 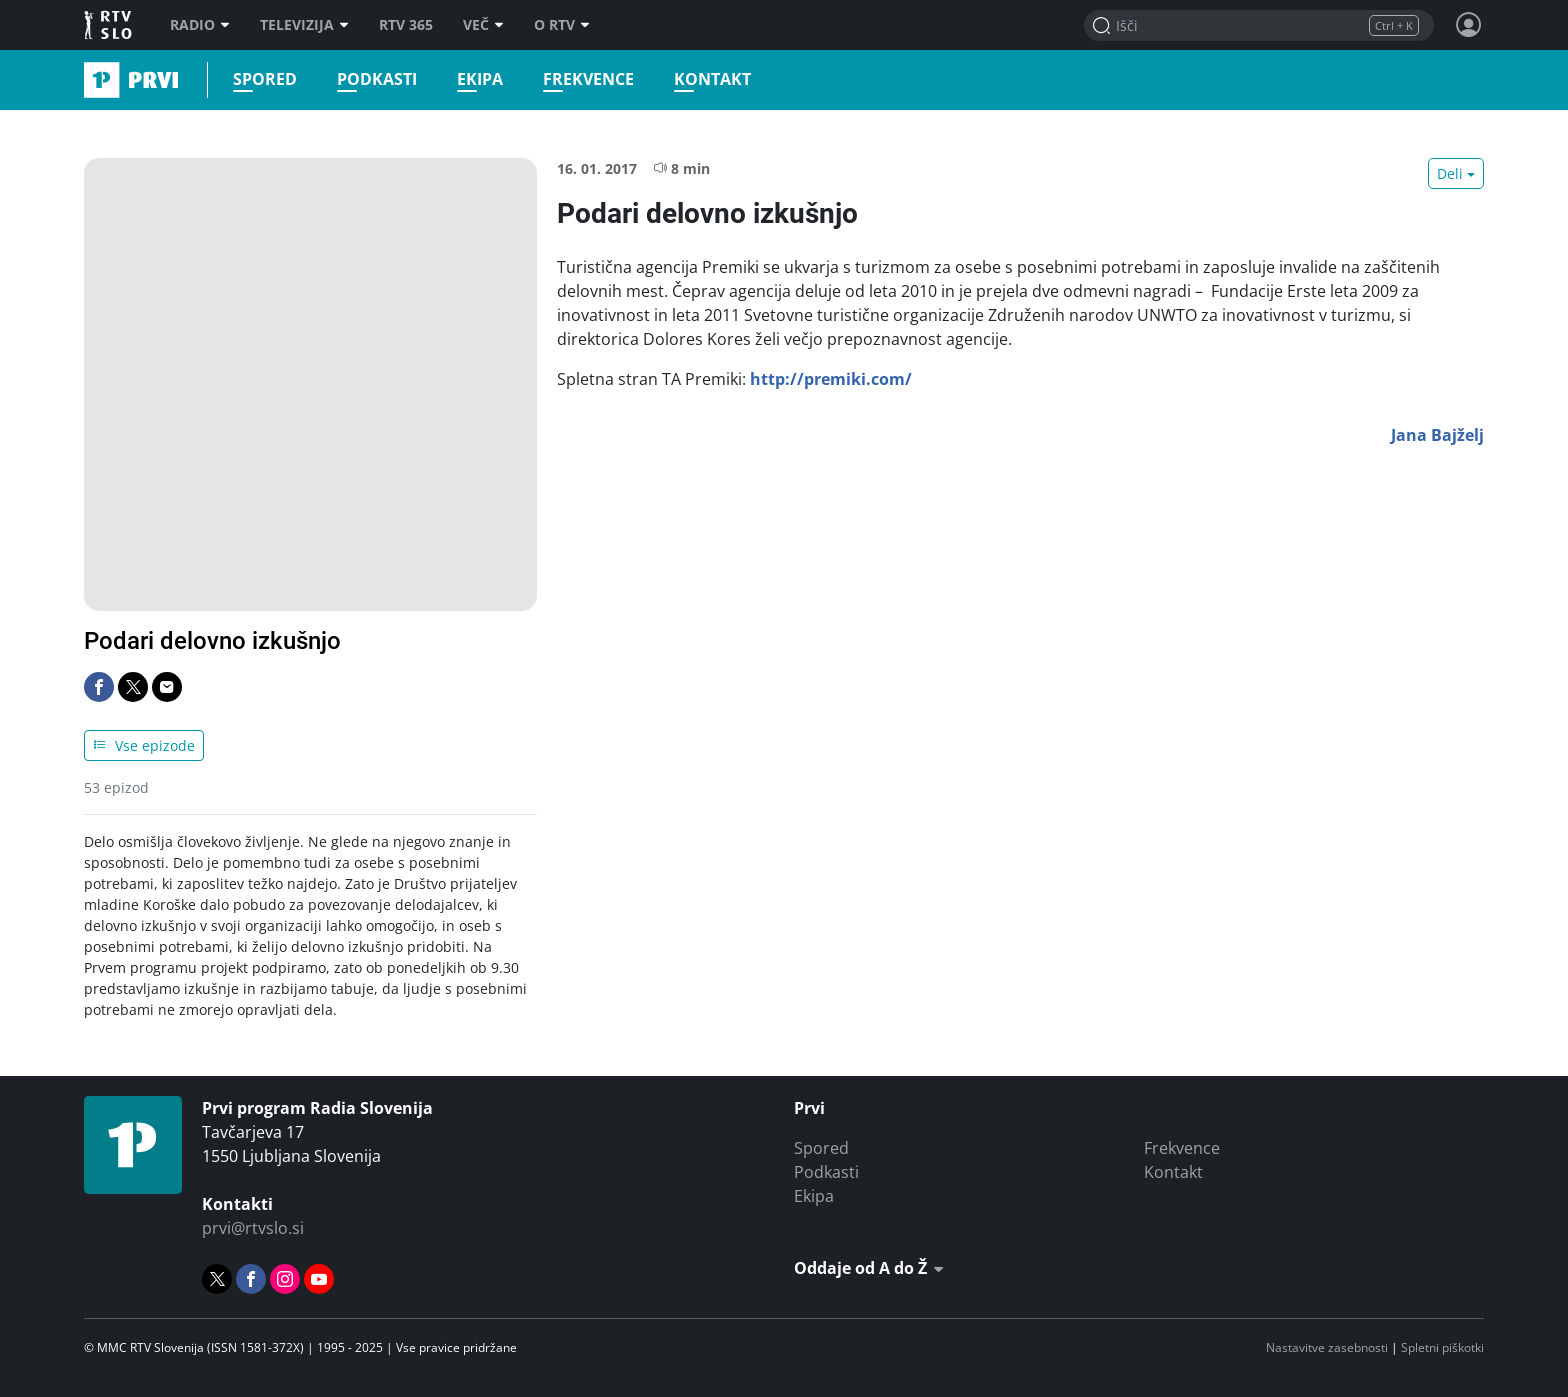 What do you see at coordinates (90, 80) in the screenshot?
I see `Prvi` at bounding box center [90, 80].